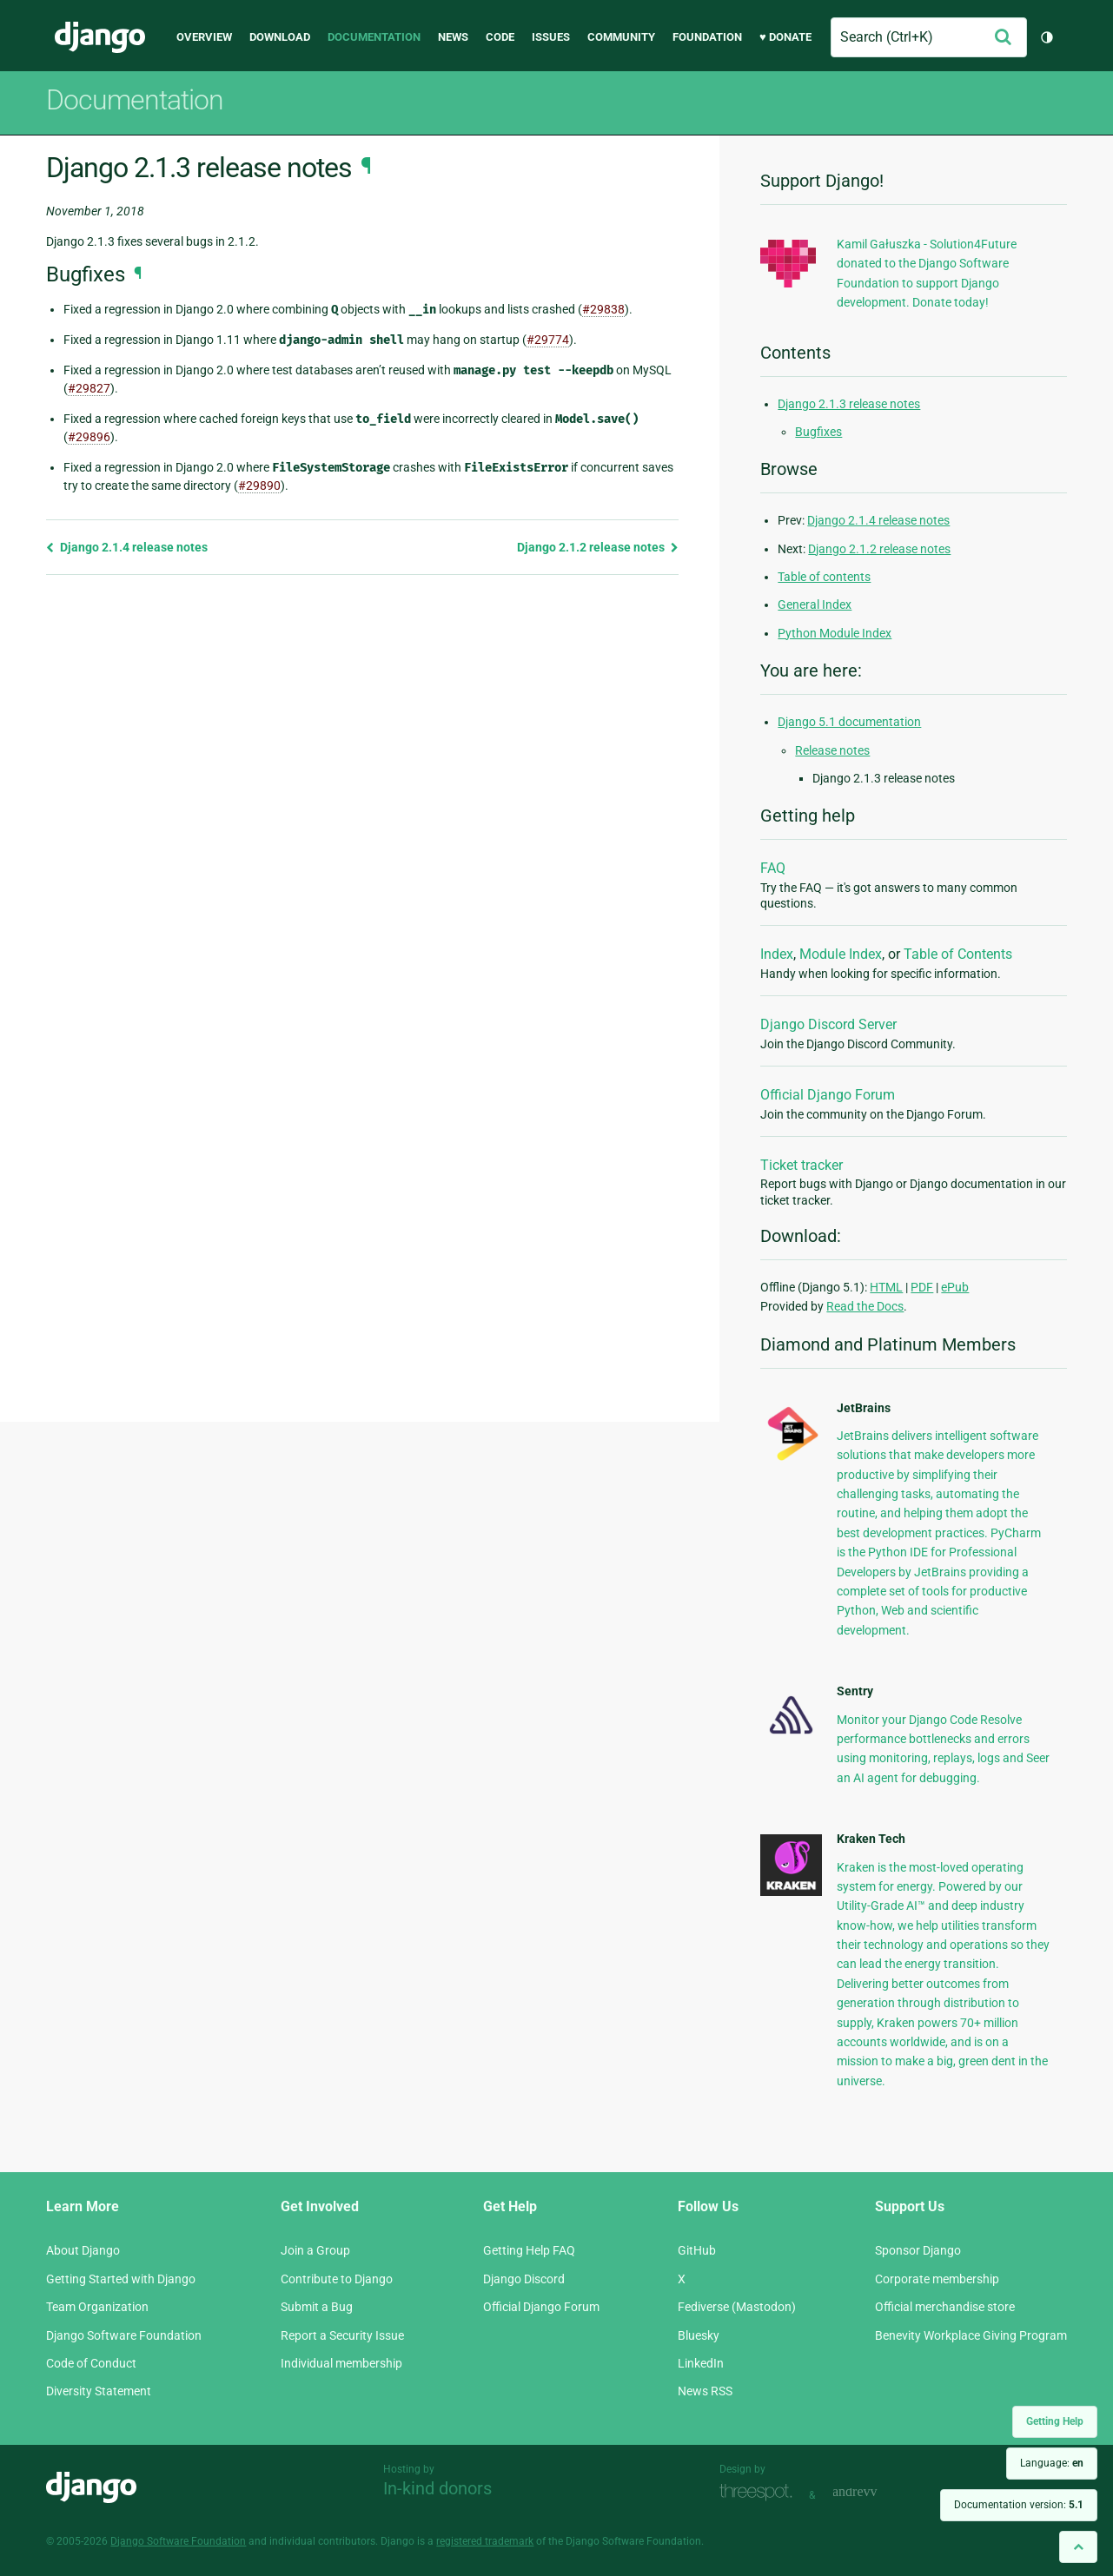 Image resolution: width=1113 pixels, height=2576 pixels. I want to click on Table of Contents, so click(958, 954).